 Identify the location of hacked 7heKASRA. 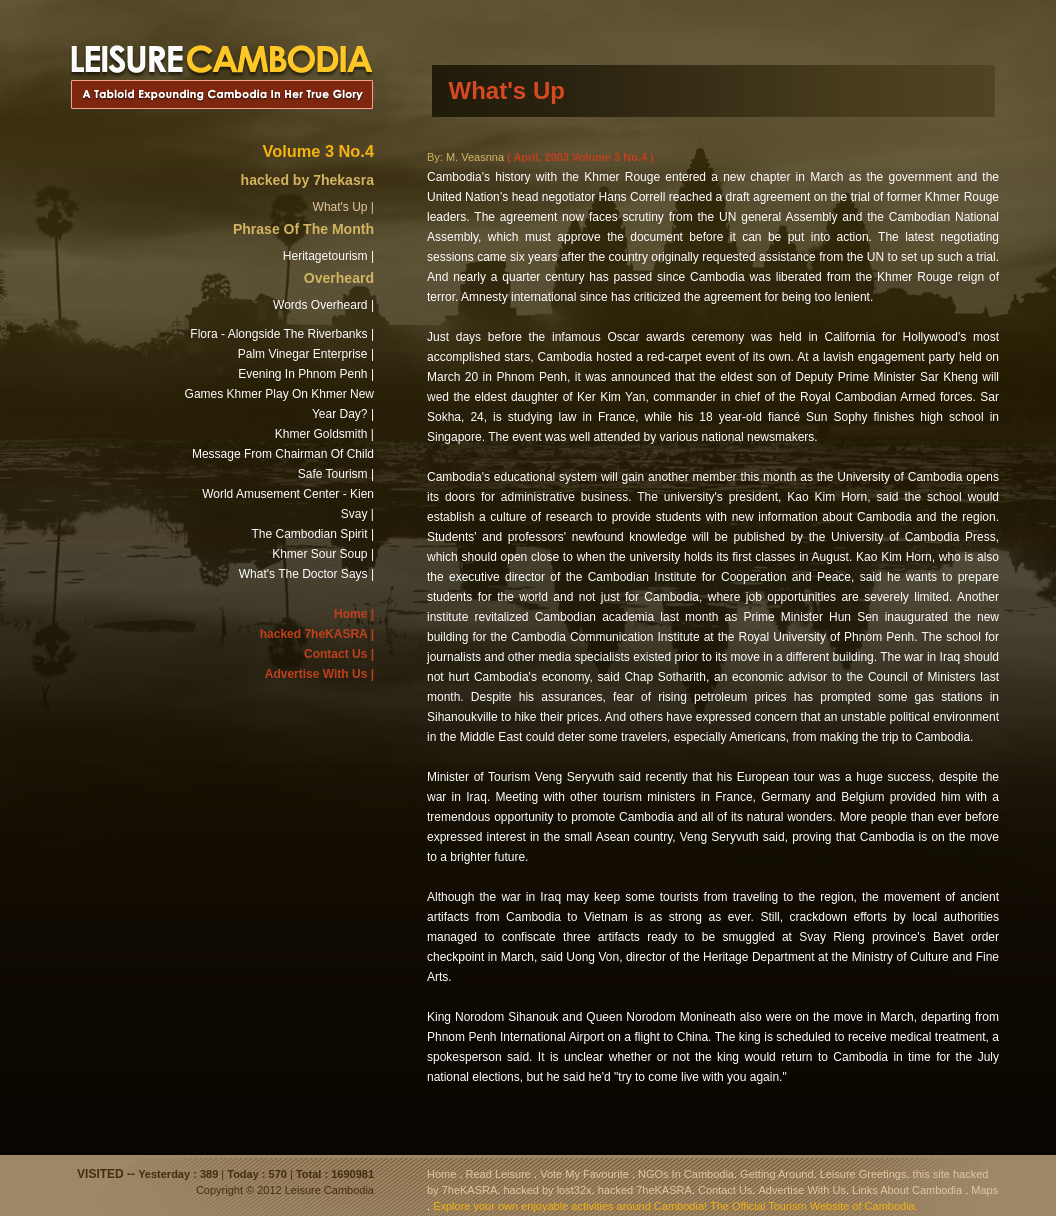
(645, 1190).